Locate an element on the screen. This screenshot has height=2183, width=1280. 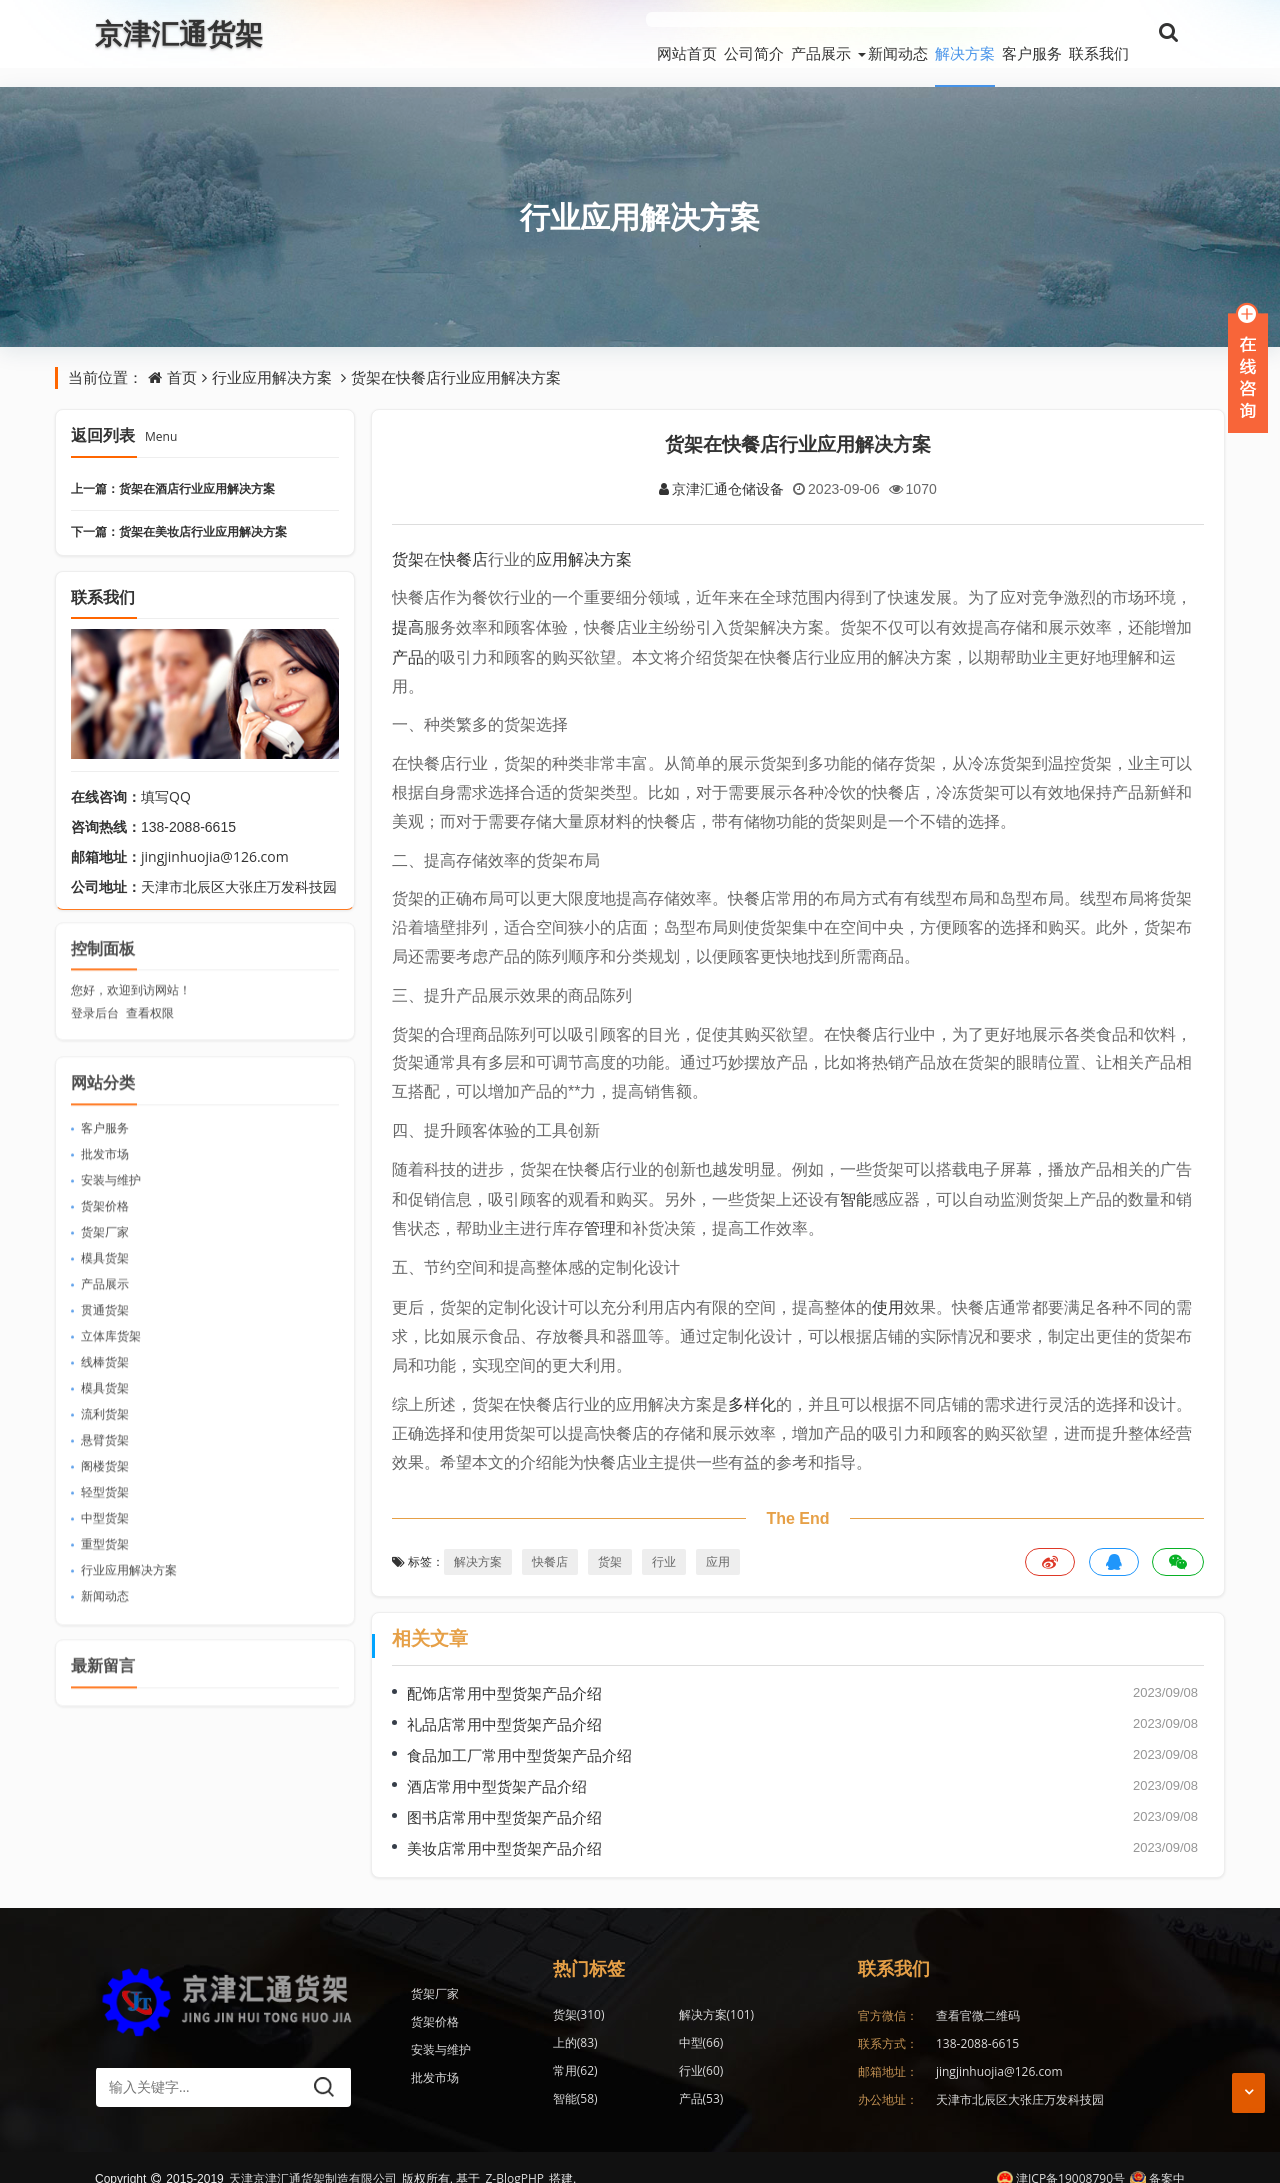
图书店常用中型货架产品介绍 is located at coordinates (504, 1797).